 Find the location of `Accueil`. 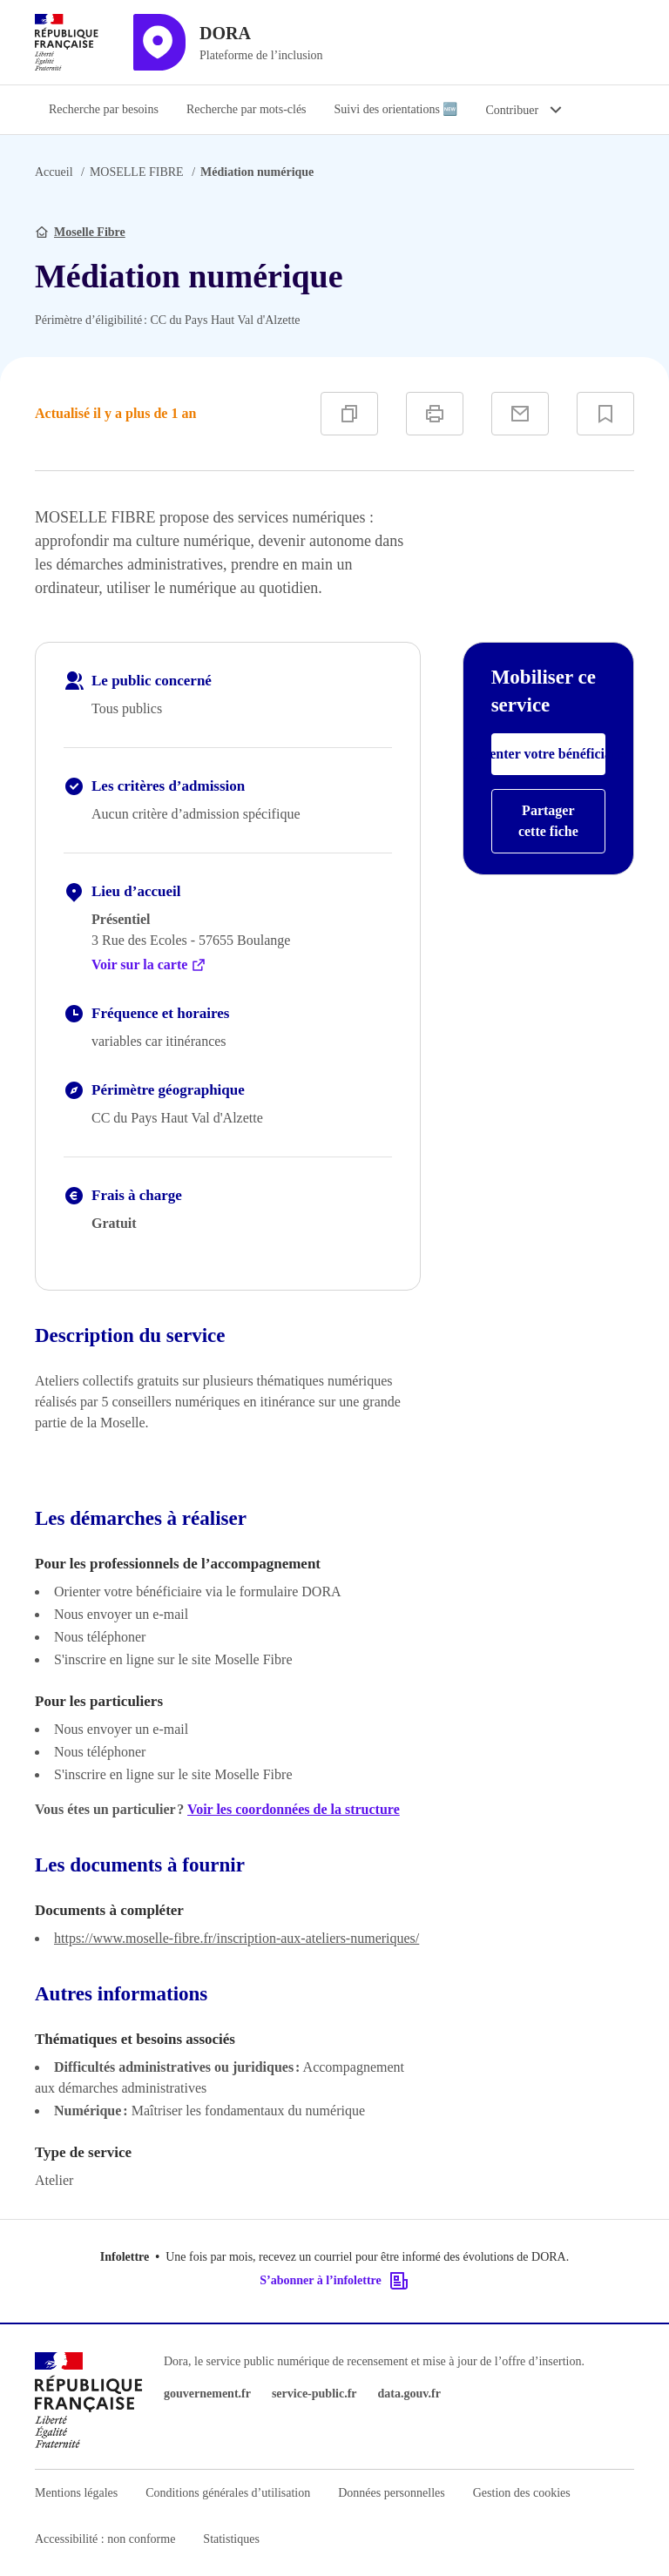

Accueil is located at coordinates (54, 172).